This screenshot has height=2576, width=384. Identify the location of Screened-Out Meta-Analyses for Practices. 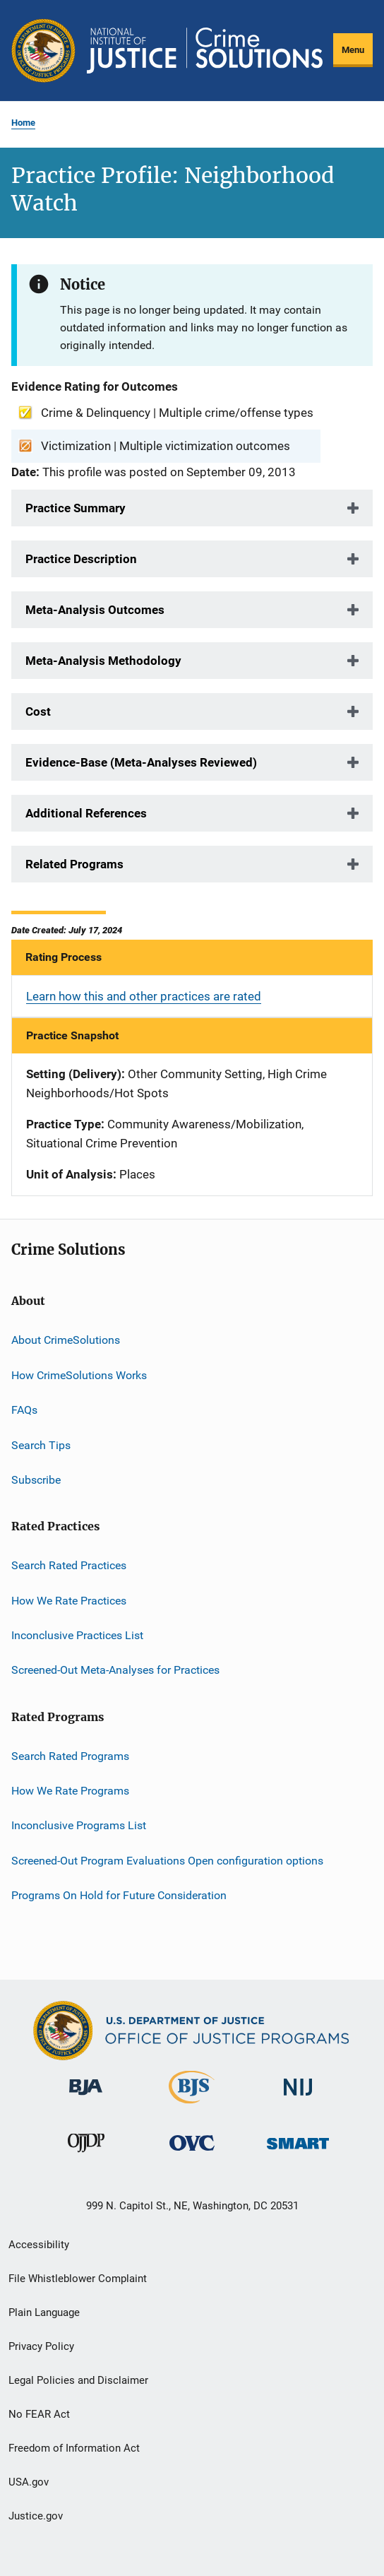
(115, 1670).